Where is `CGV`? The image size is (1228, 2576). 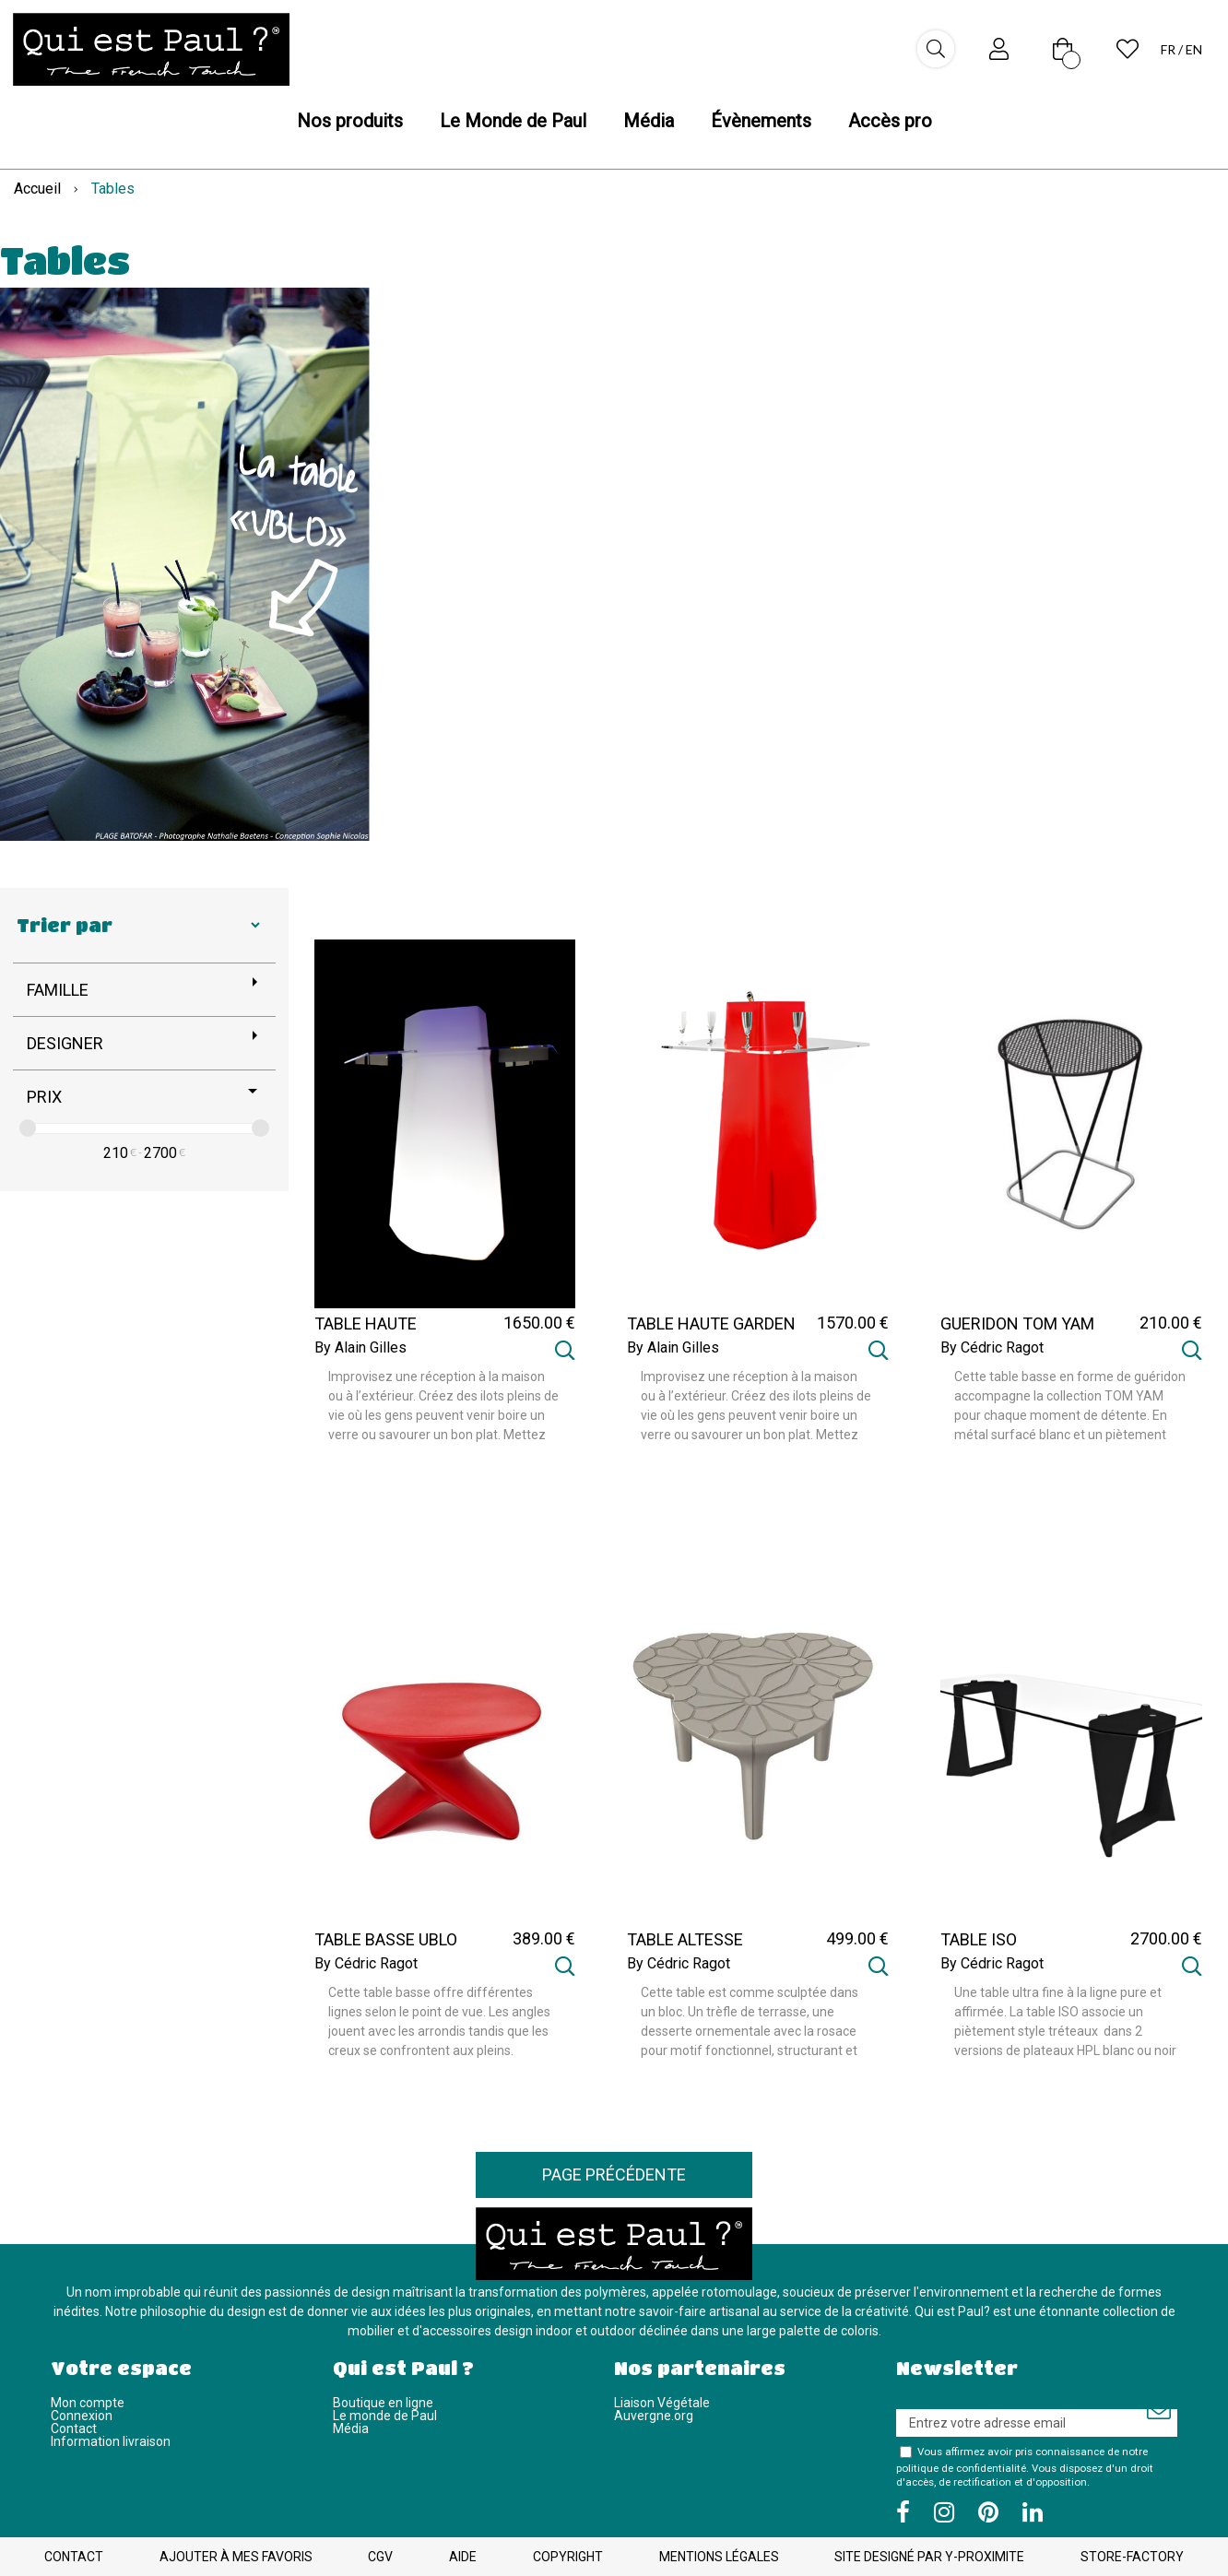
CGV is located at coordinates (380, 2556).